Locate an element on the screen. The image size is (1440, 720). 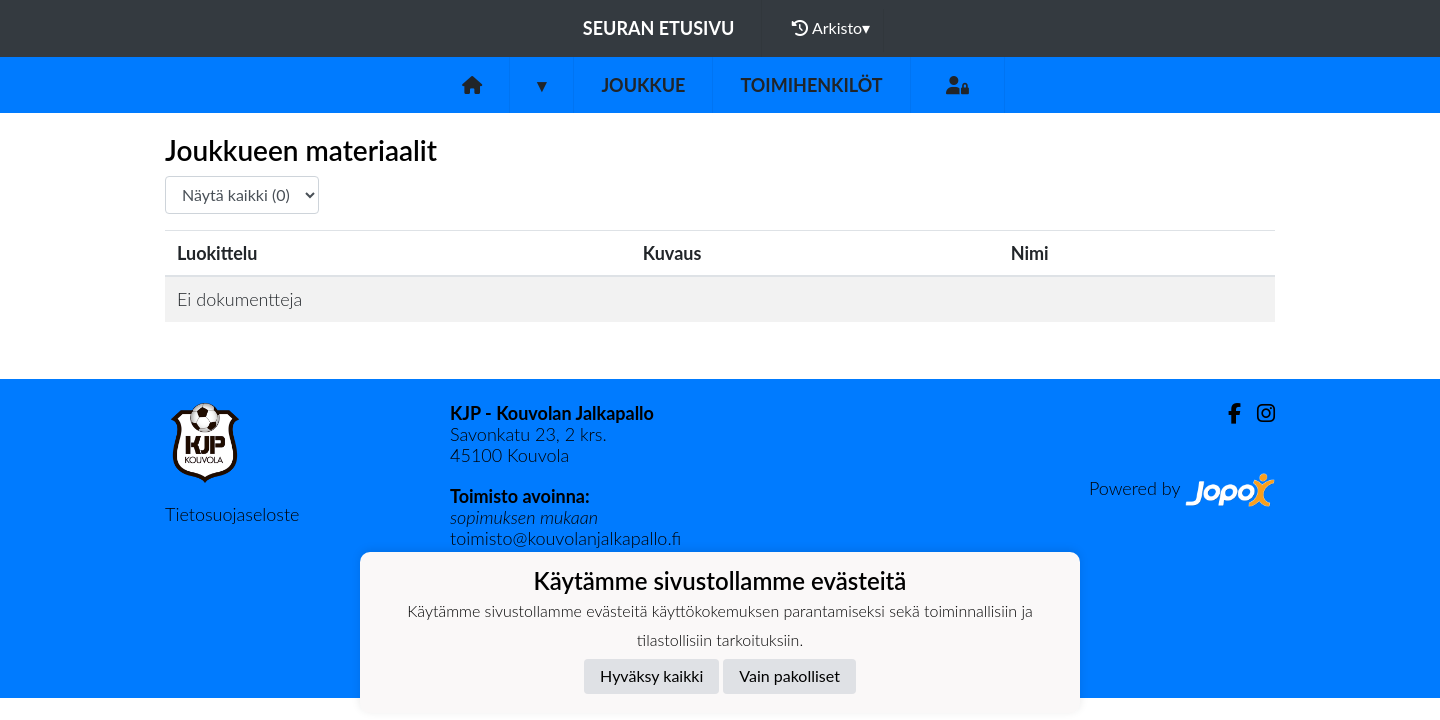
Toimihenkilöt is located at coordinates (811, 85).